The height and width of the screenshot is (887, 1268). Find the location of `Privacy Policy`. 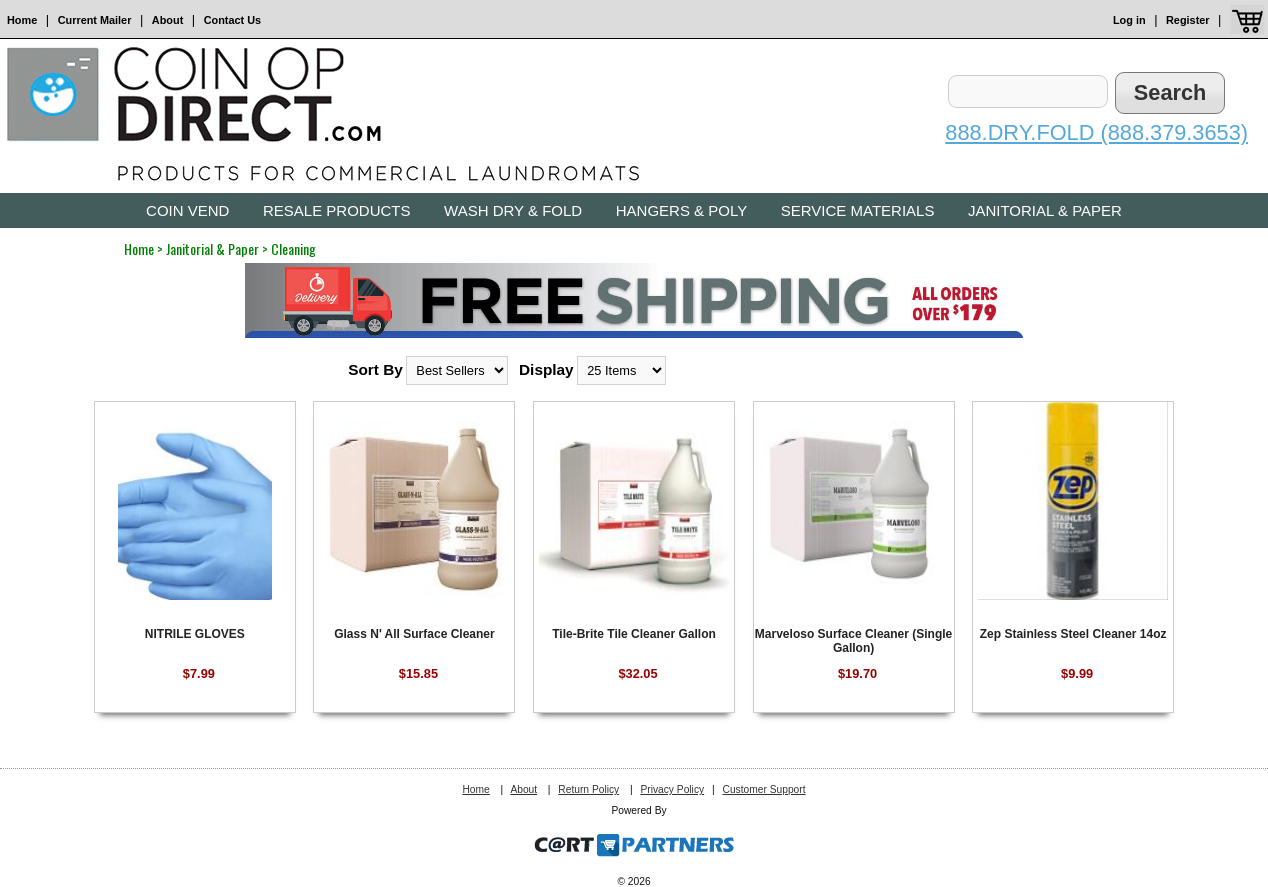

Privacy Policy is located at coordinates (672, 789).